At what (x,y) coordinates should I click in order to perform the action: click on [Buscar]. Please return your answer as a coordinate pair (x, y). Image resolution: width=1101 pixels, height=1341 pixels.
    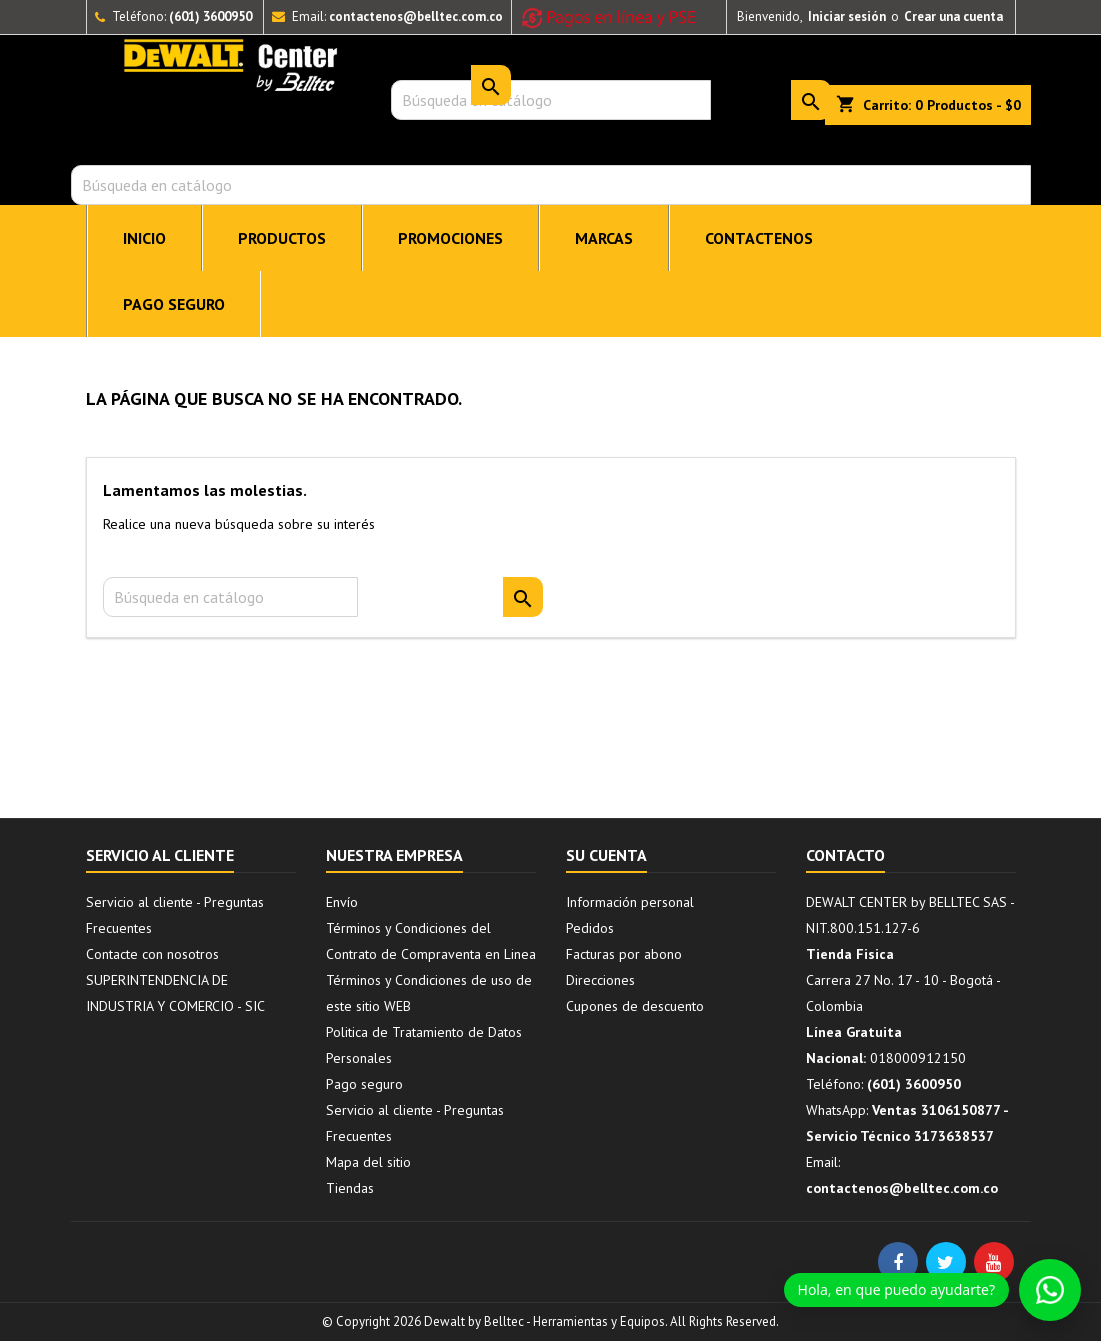
    Looking at the image, I should click on (551, 185).